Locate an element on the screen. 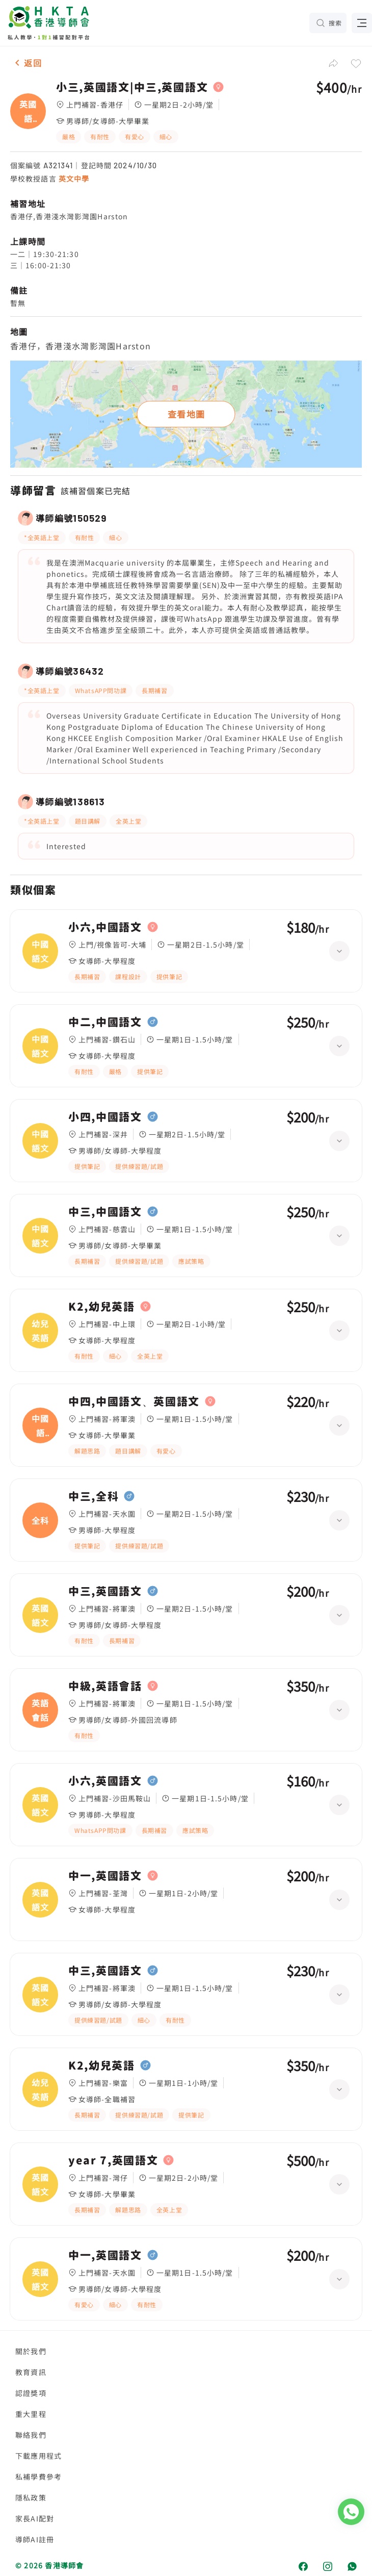 The width and height of the screenshot is (372, 2576). 中級,英語會話 is located at coordinates (105, 1686).